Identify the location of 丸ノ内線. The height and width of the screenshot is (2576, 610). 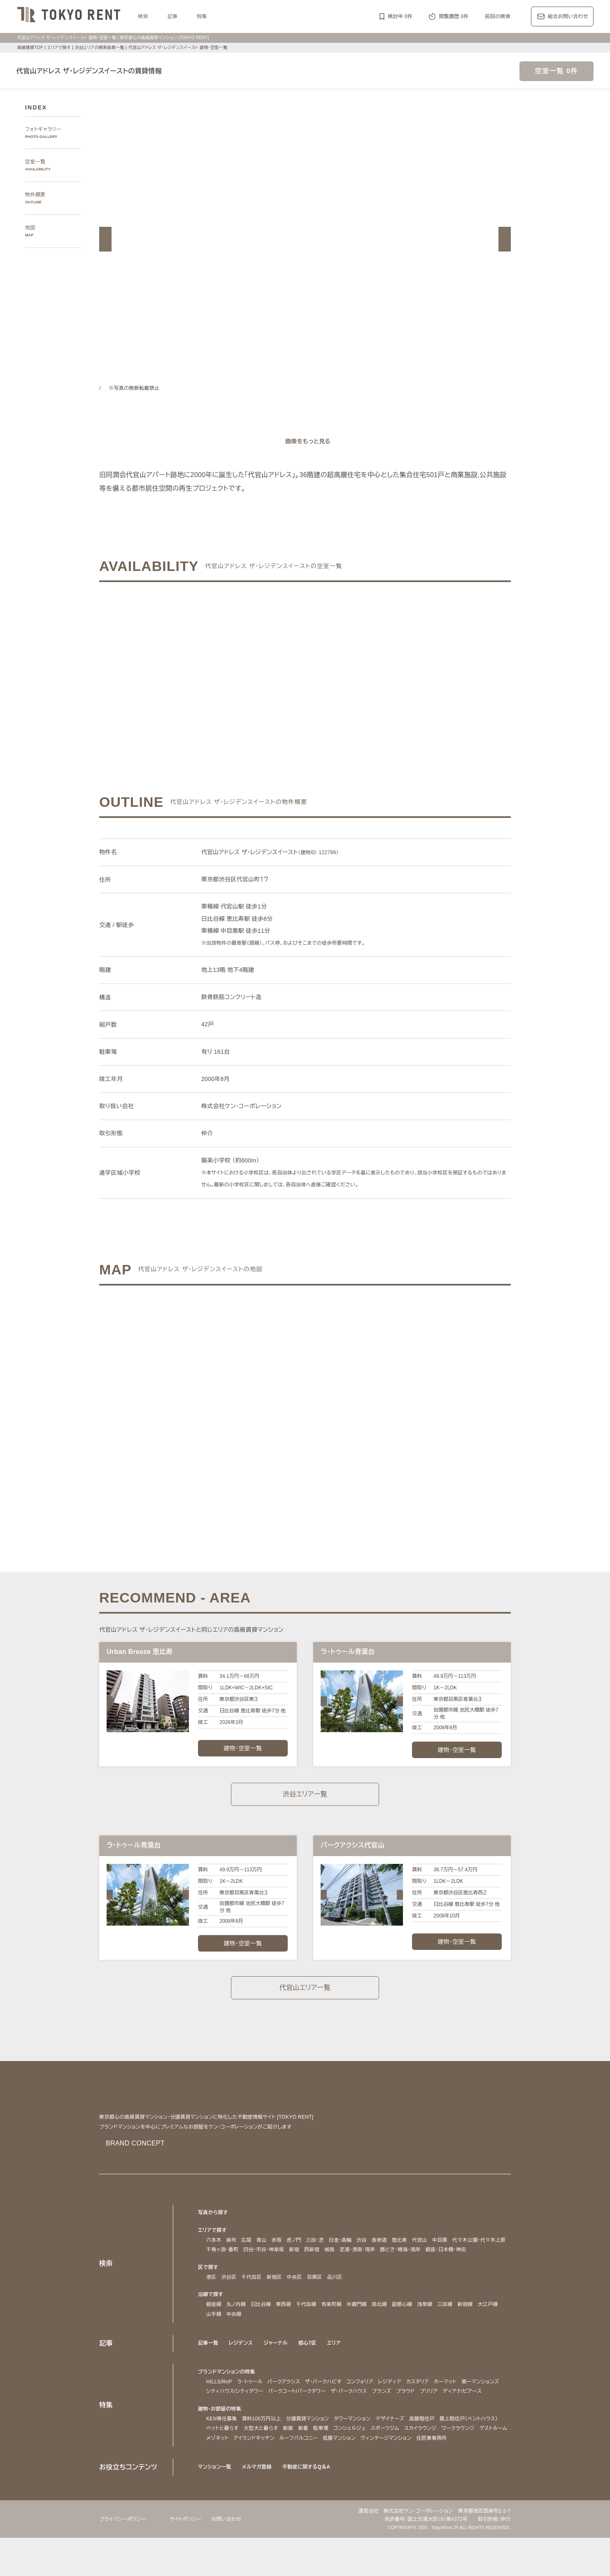
(236, 2323).